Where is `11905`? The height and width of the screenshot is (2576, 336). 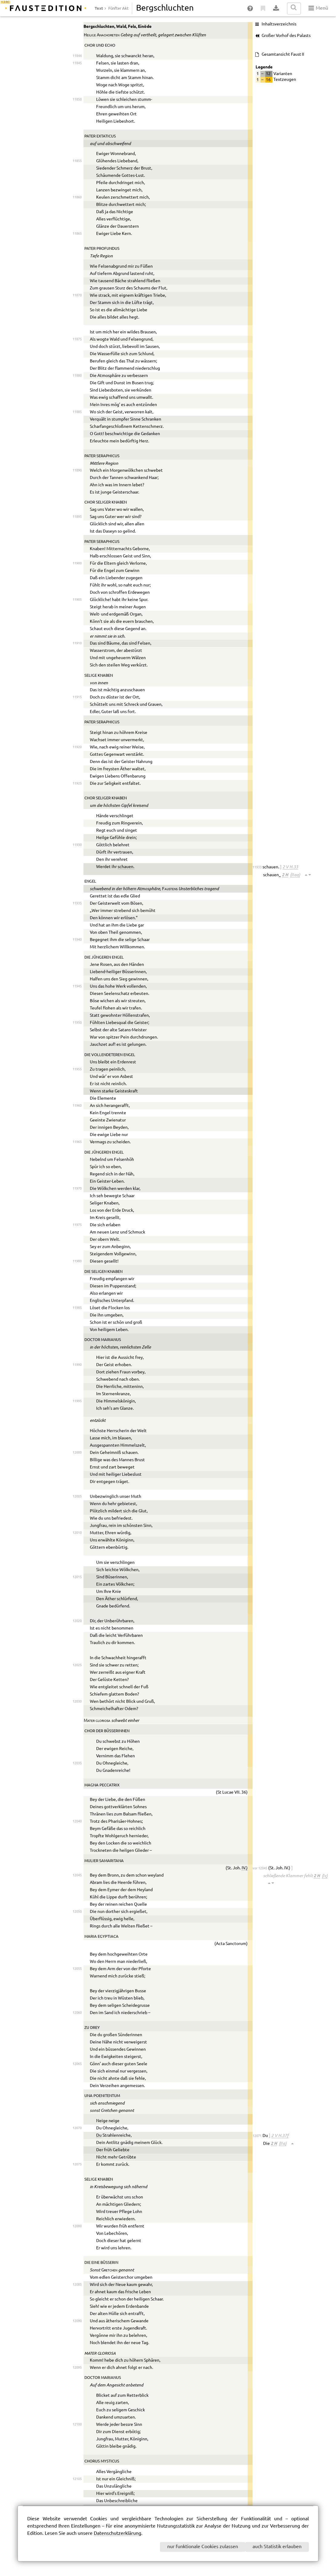 11905 is located at coordinates (77, 599).